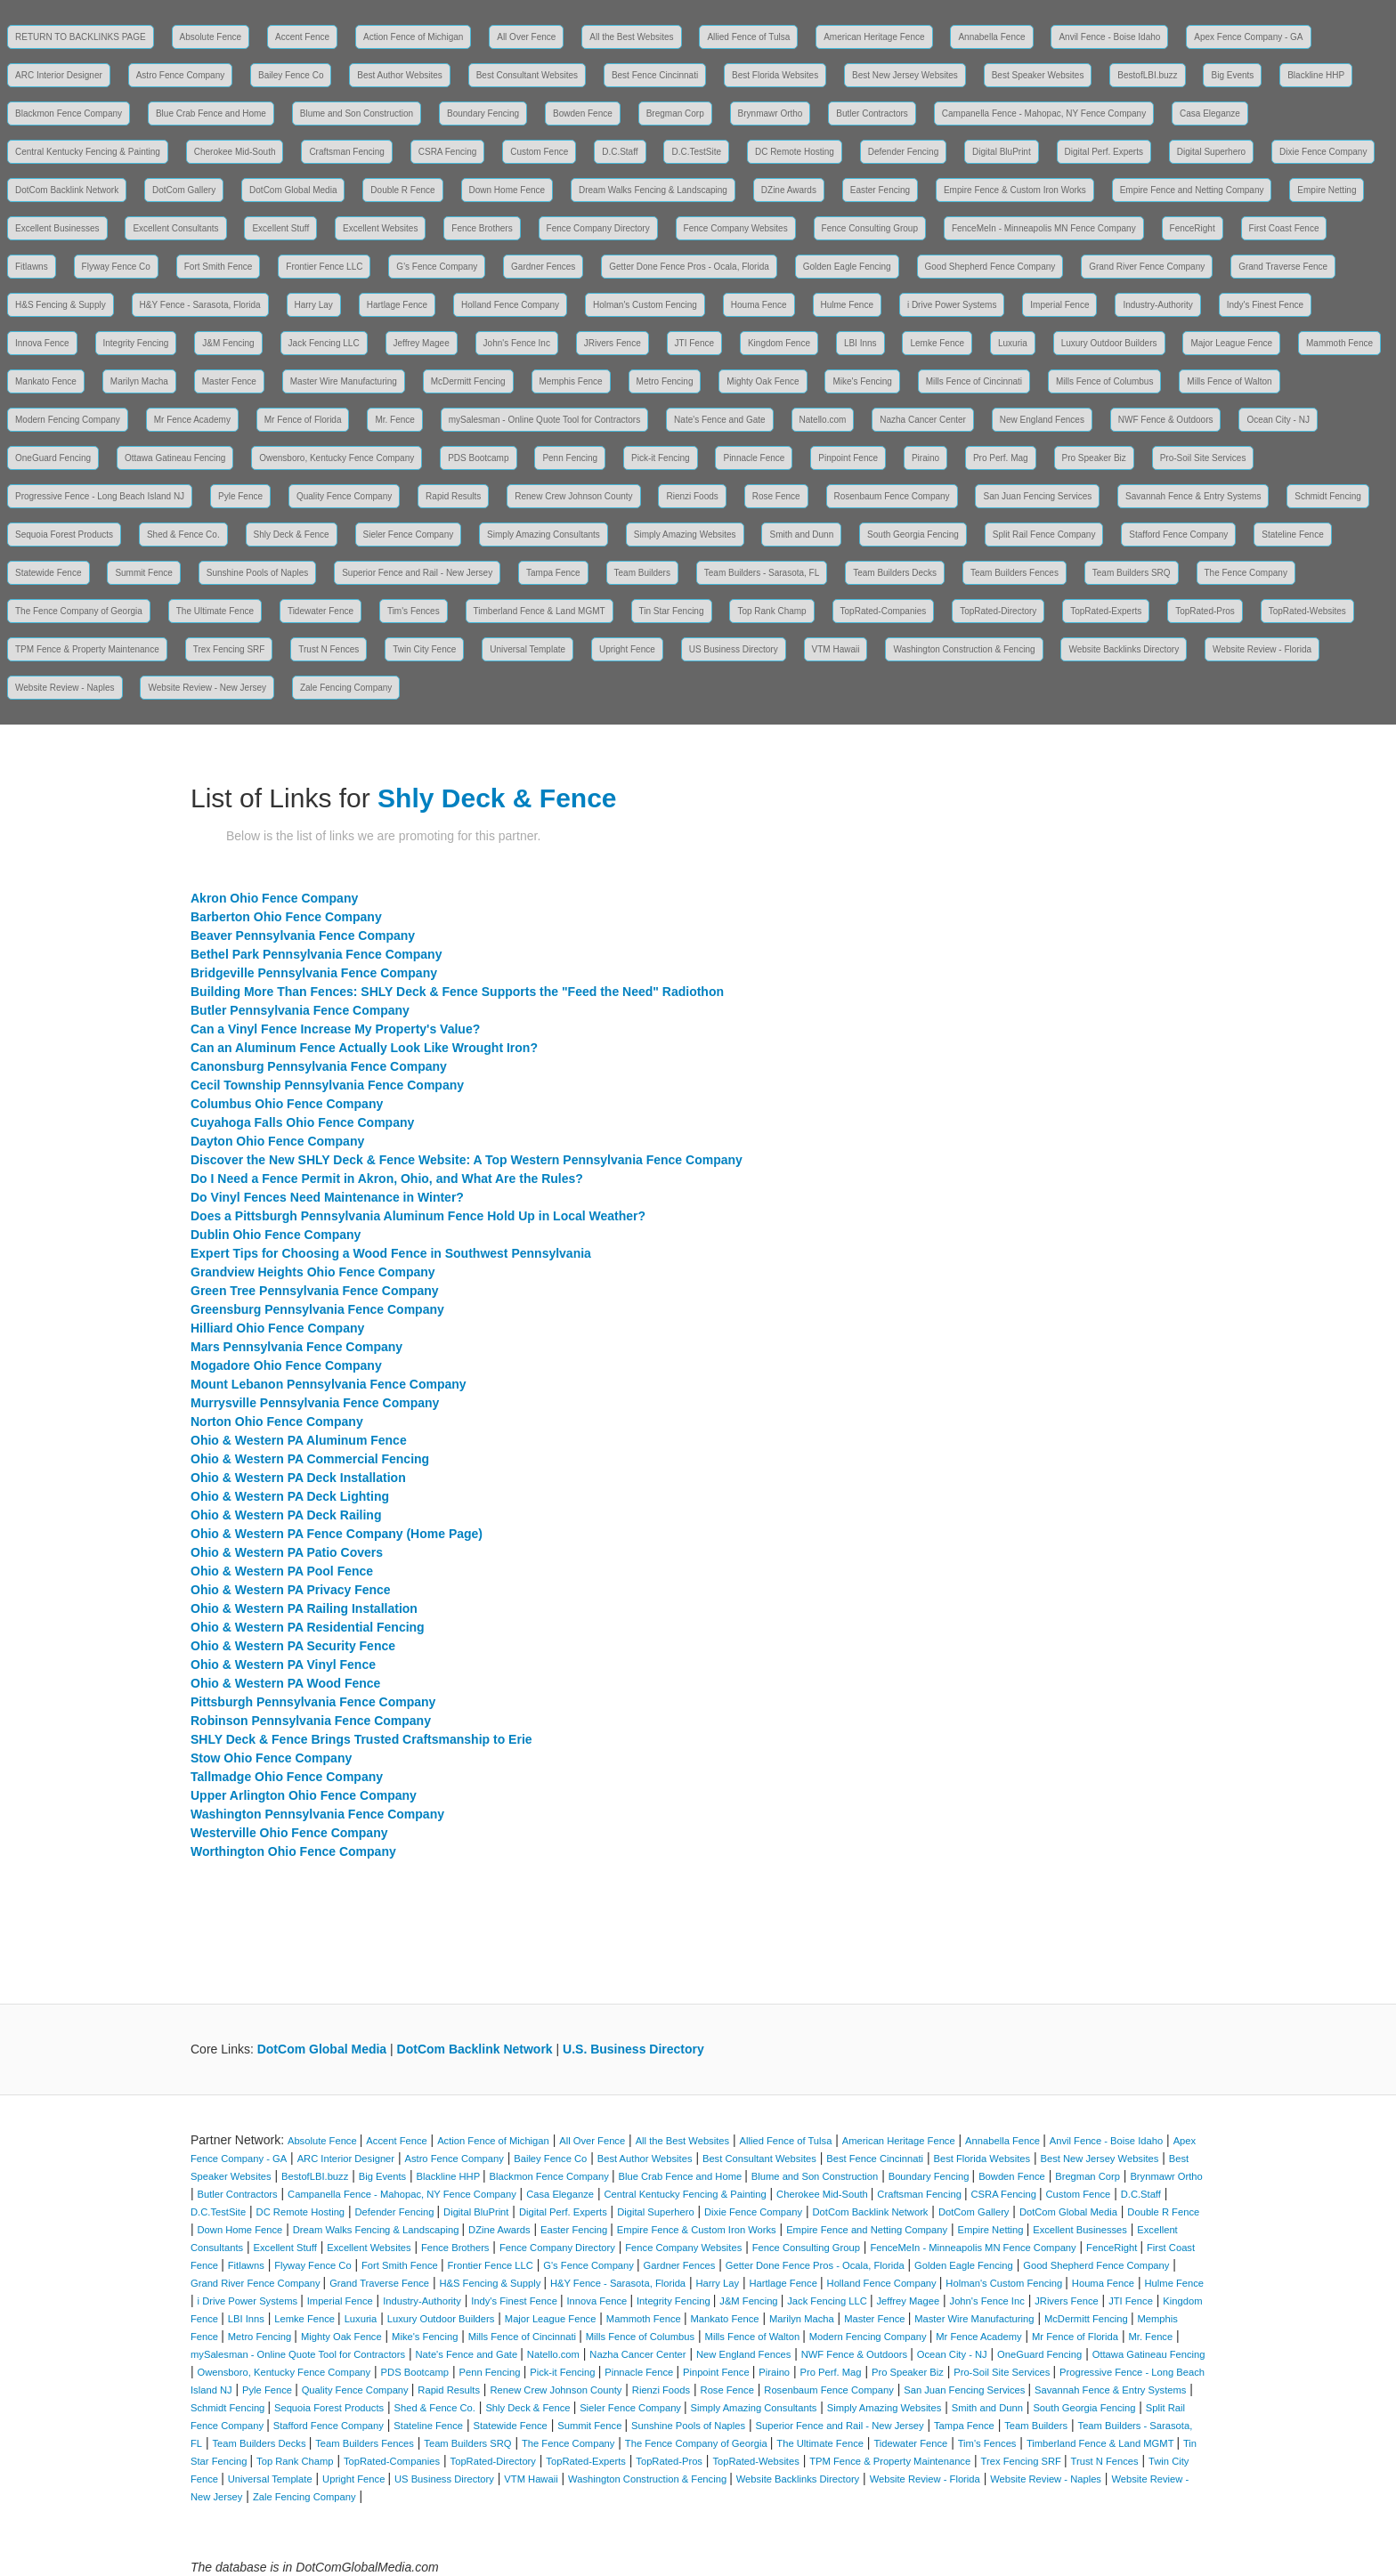 The width and height of the screenshot is (1396, 2576). Describe the element at coordinates (361, 1739) in the screenshot. I see `SHLY Deck & Fence Brings Trusted Craftsmanship to Erie` at that location.